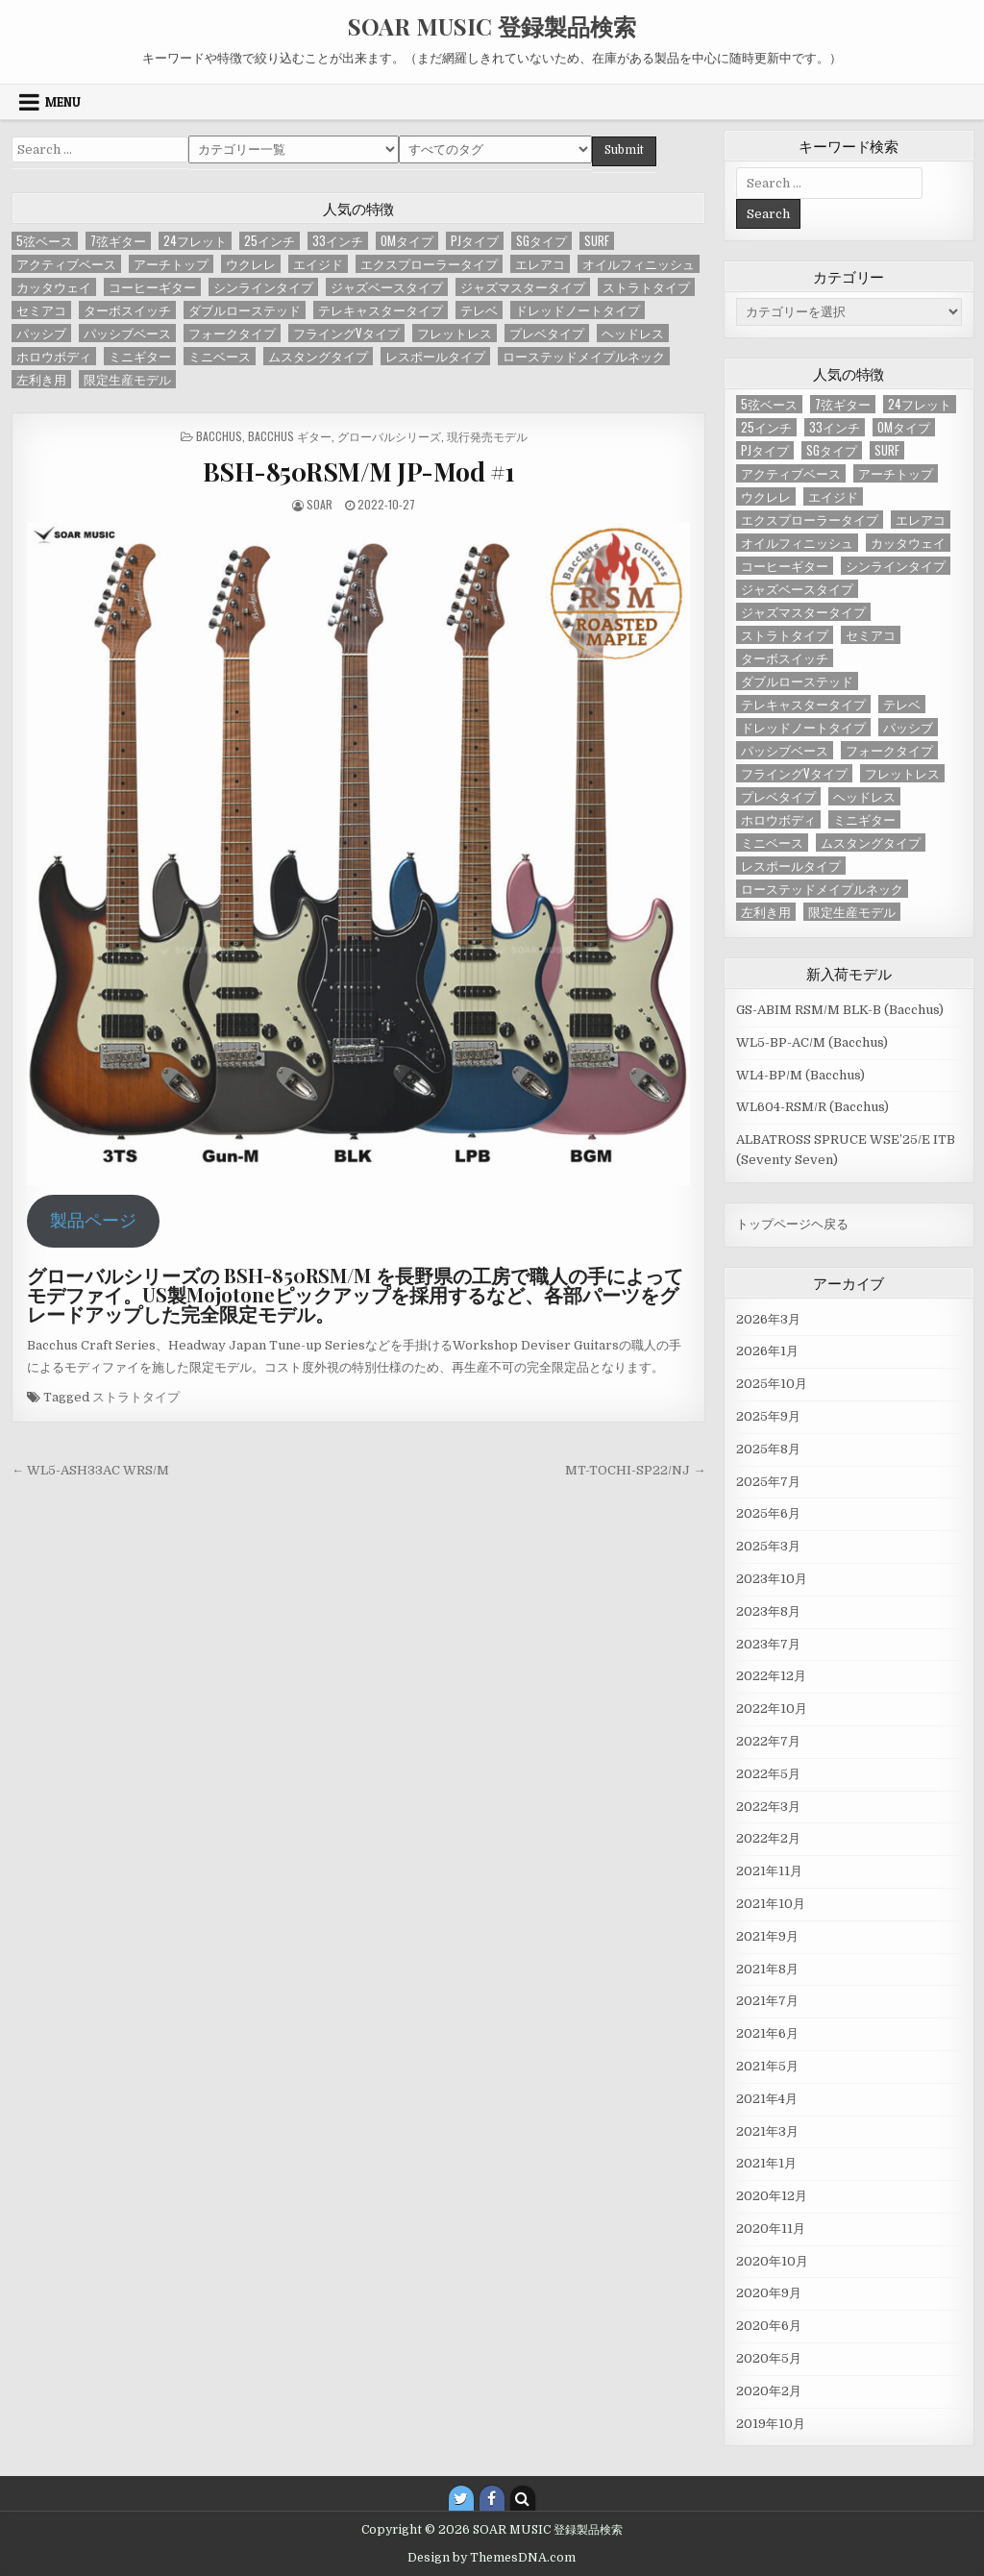 Image resolution: width=984 pixels, height=2576 pixels. I want to click on SOAR MUSIC 登録製品検索, so click(492, 26).